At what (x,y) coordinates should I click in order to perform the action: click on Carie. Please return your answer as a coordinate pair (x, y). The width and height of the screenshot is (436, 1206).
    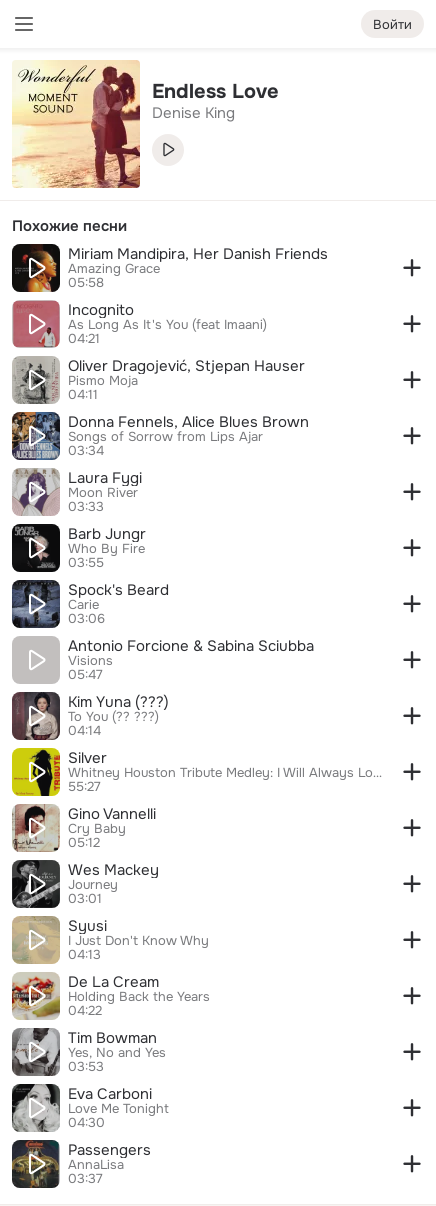
    Looking at the image, I should click on (83, 605).